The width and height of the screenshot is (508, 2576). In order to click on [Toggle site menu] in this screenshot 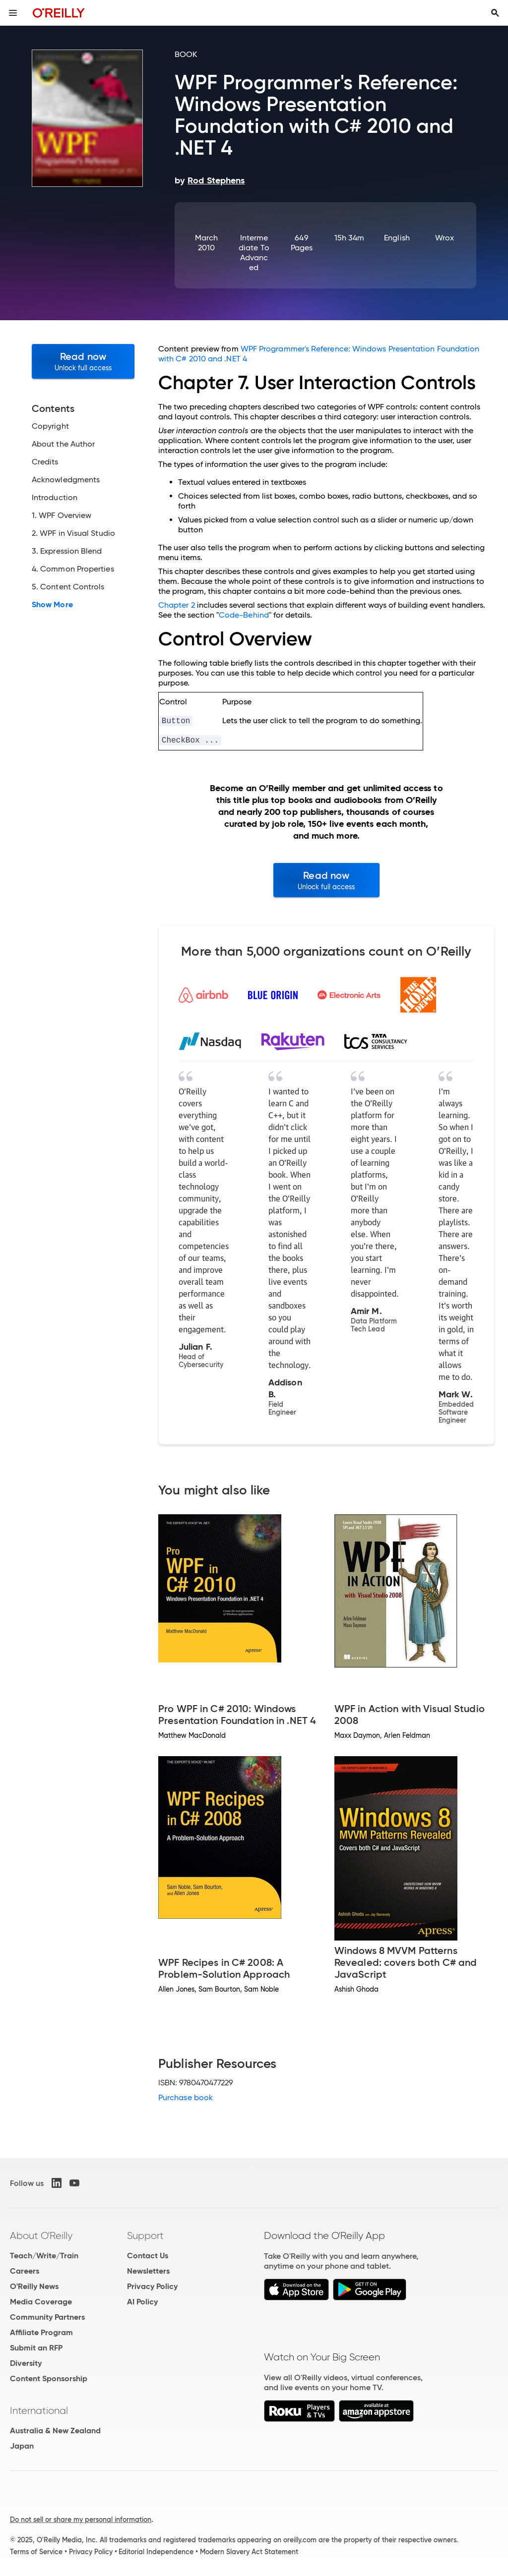, I will do `click(13, 13)`.